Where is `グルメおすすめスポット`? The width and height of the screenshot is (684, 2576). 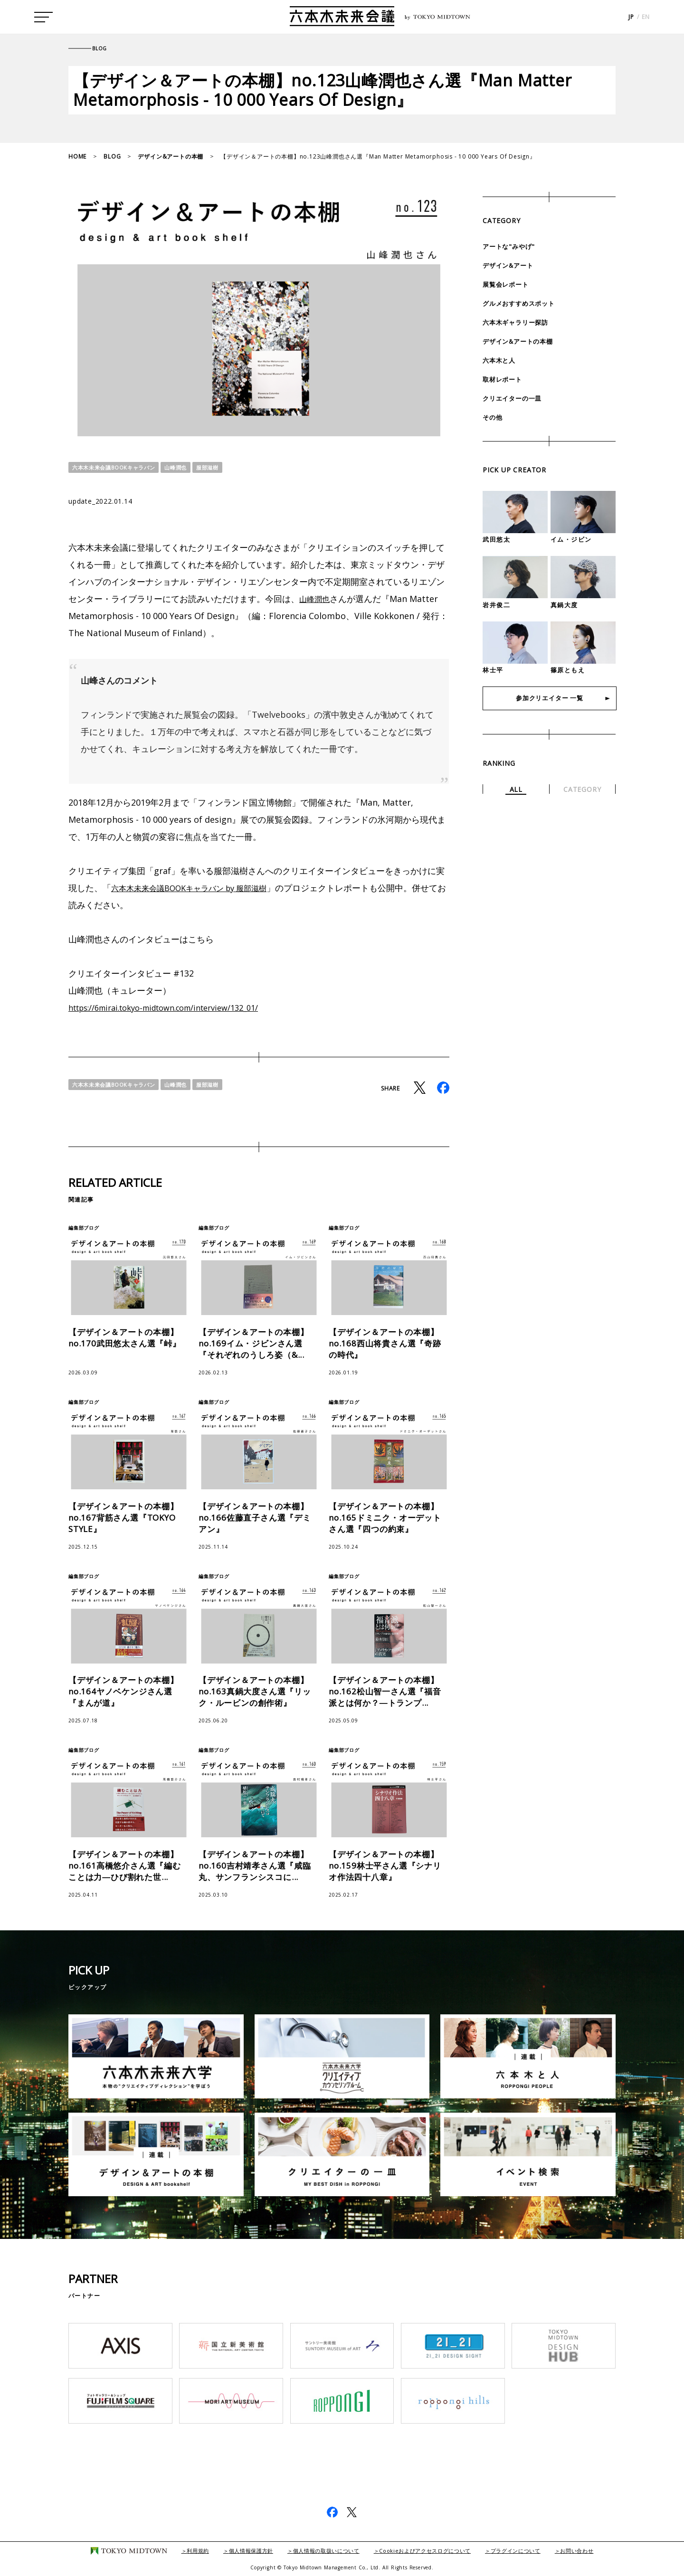 グルメおすすめスポット is located at coordinates (521, 303).